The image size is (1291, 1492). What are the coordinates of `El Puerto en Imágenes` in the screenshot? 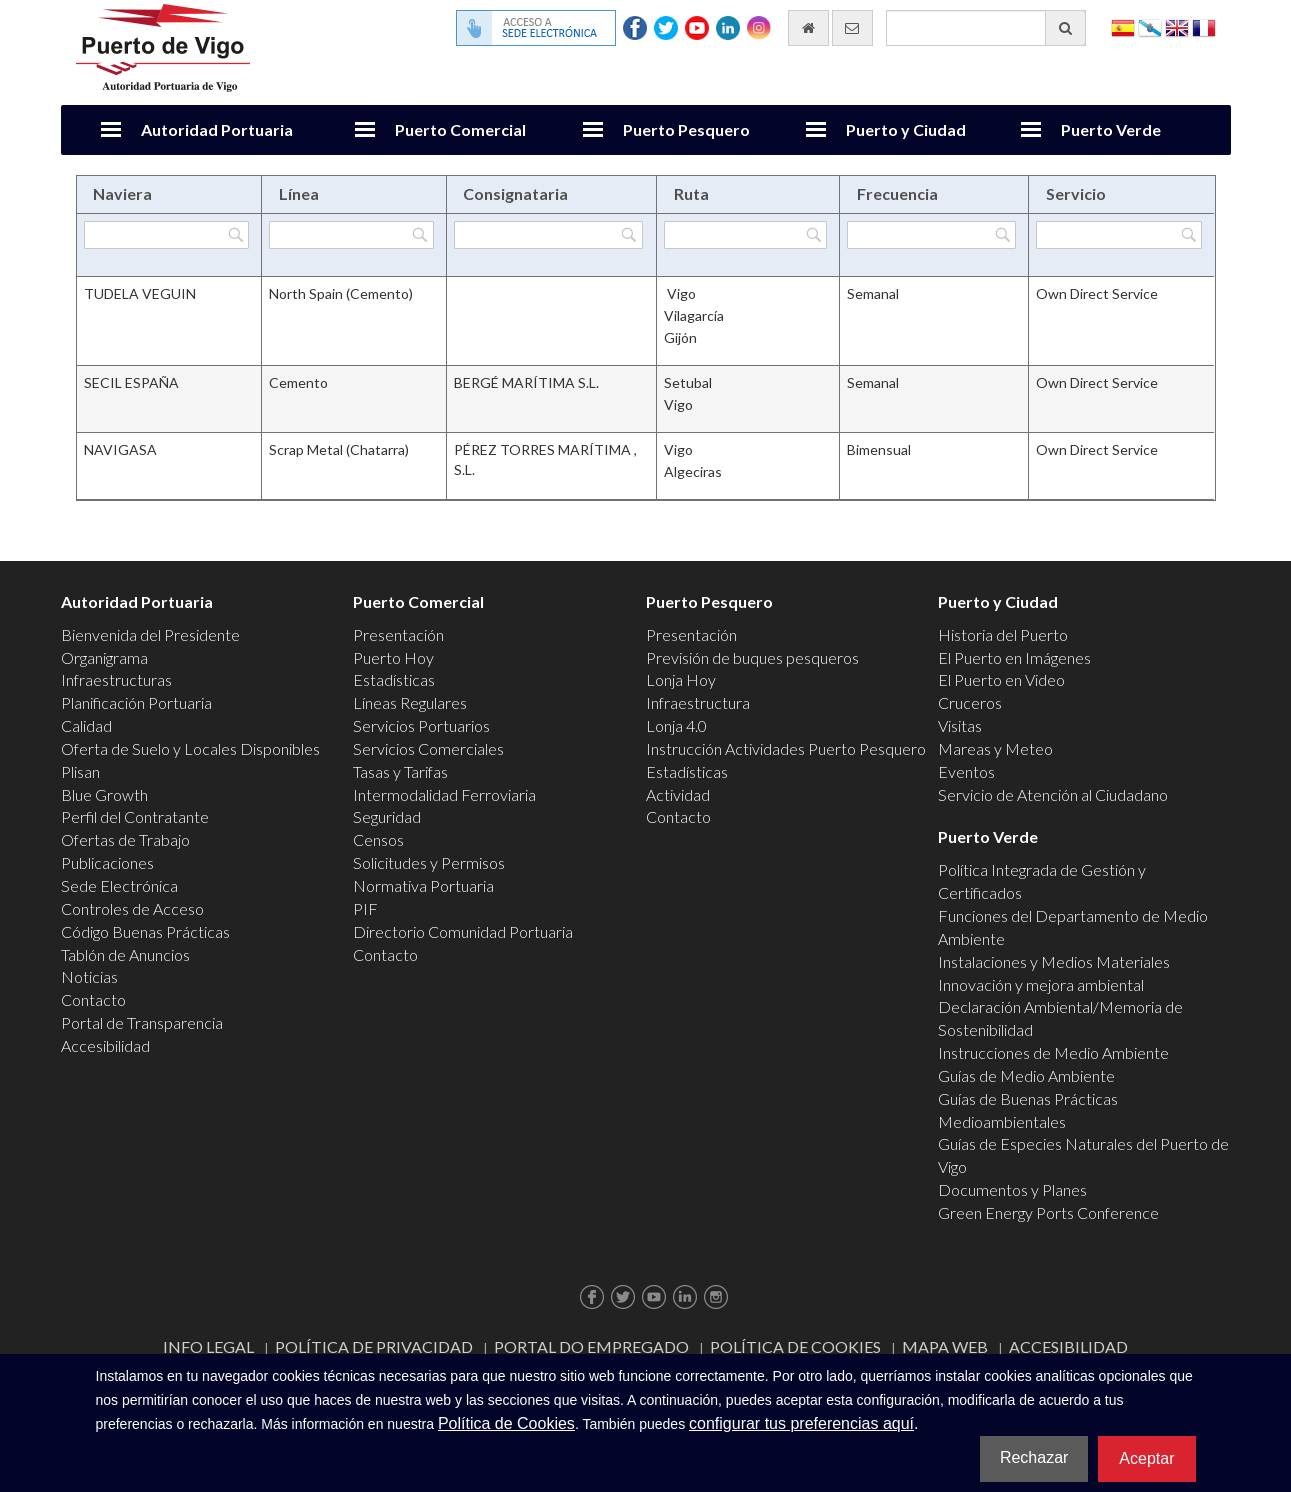 It's located at (1014, 657).